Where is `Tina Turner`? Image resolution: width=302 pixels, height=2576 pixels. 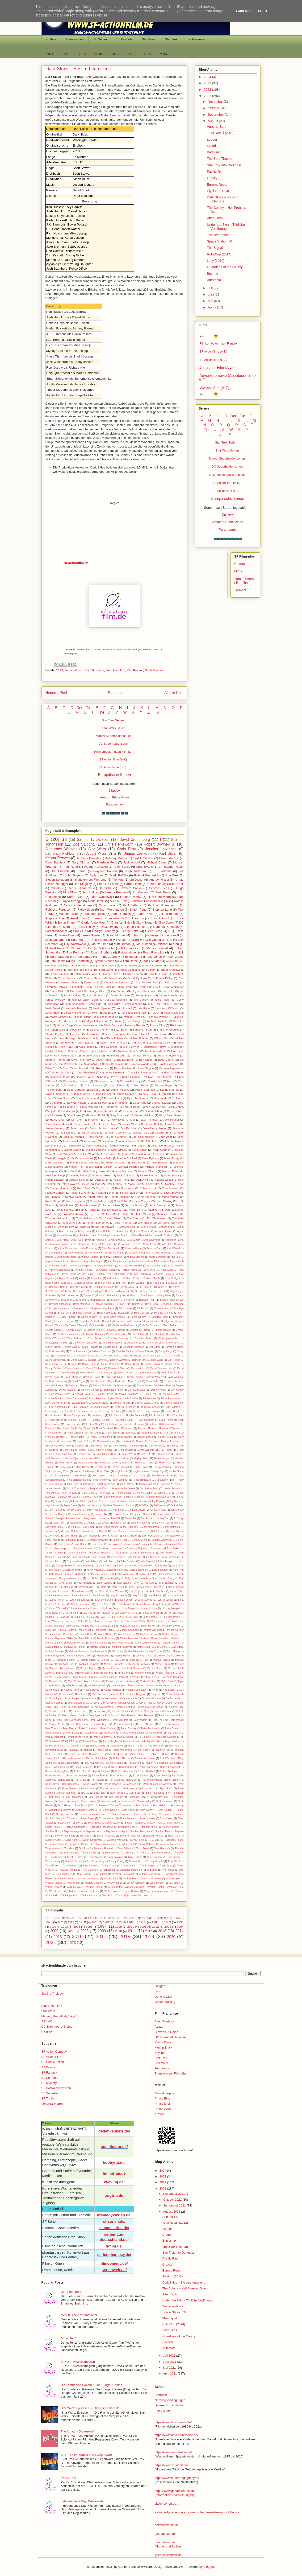
Tina Turner is located at coordinates (55, 1857).